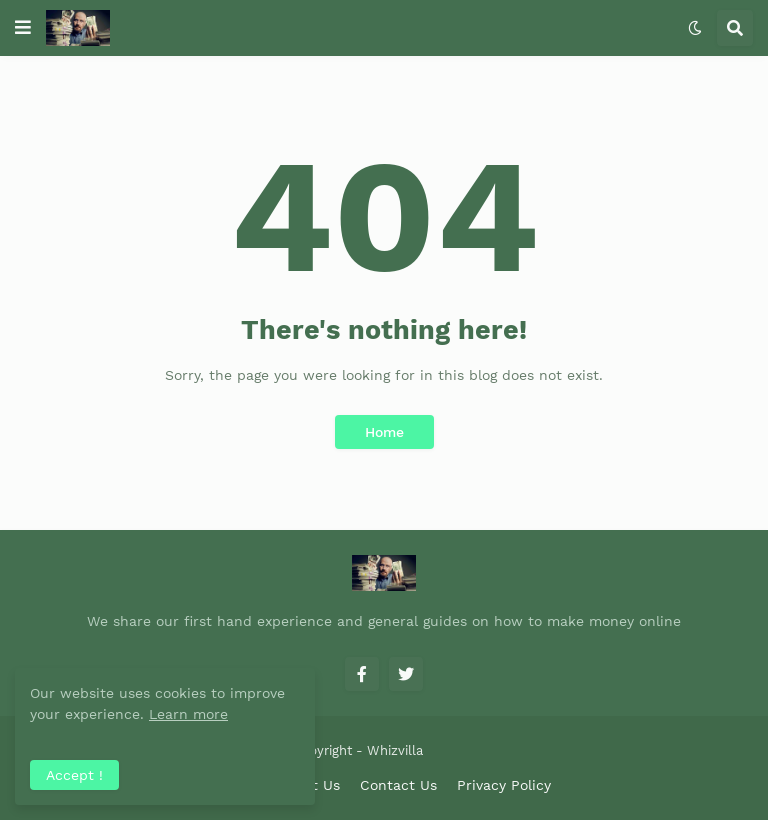 The width and height of the screenshot is (768, 820). I want to click on Contact Us, so click(398, 785).